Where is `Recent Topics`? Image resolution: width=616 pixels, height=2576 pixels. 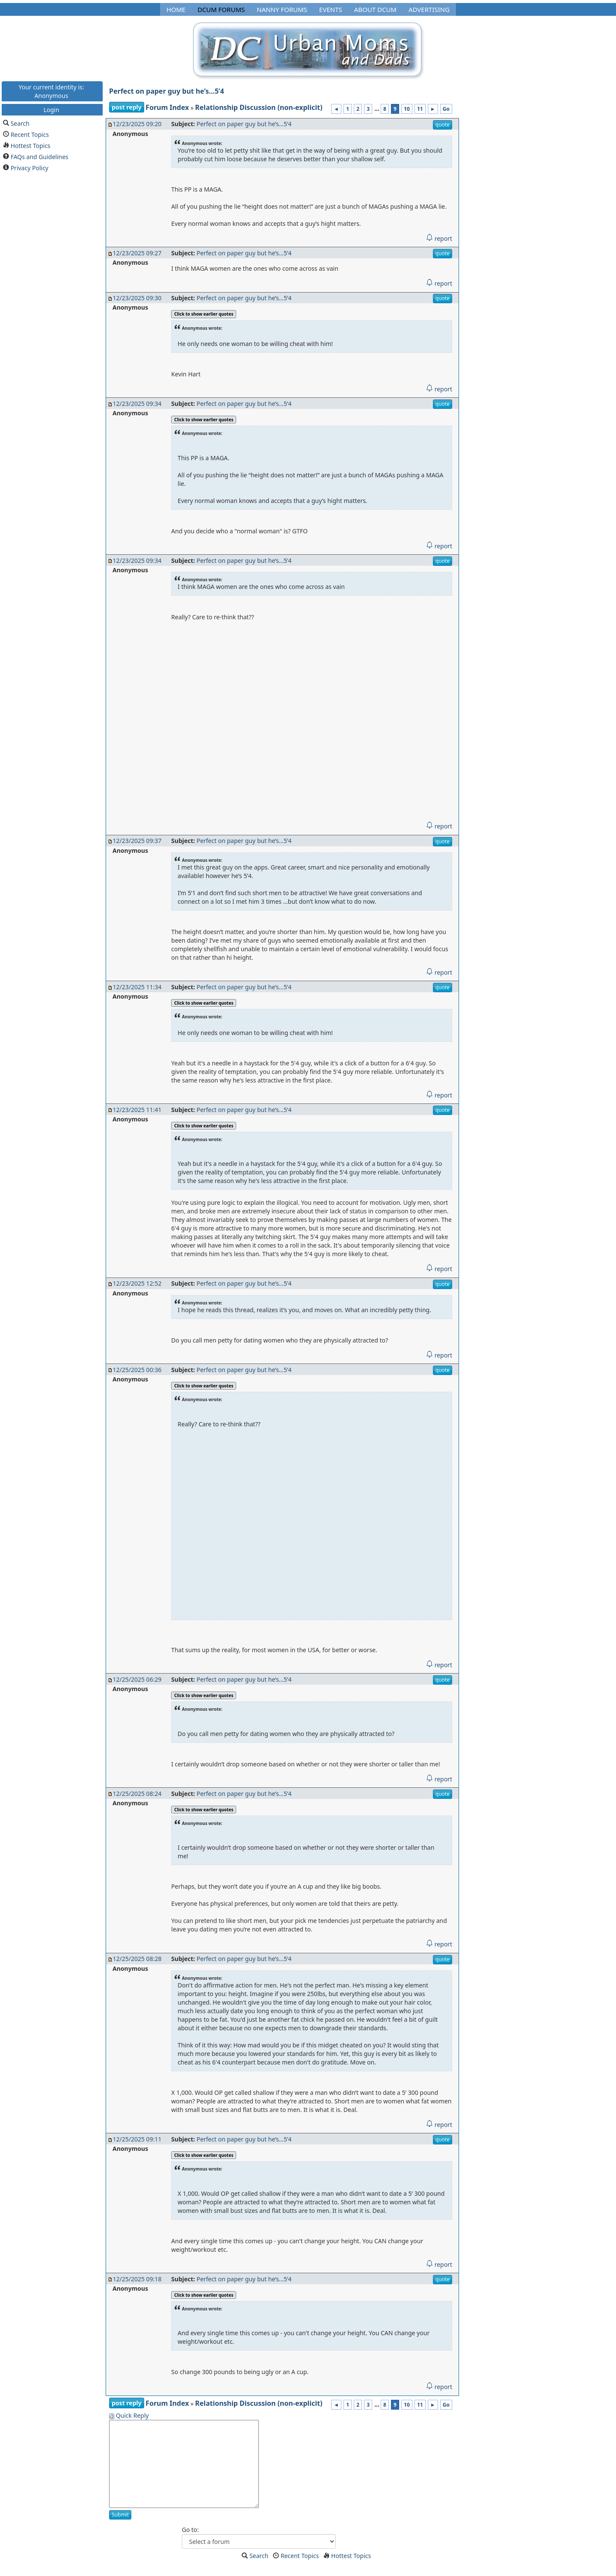
Recent Topics is located at coordinates (30, 134).